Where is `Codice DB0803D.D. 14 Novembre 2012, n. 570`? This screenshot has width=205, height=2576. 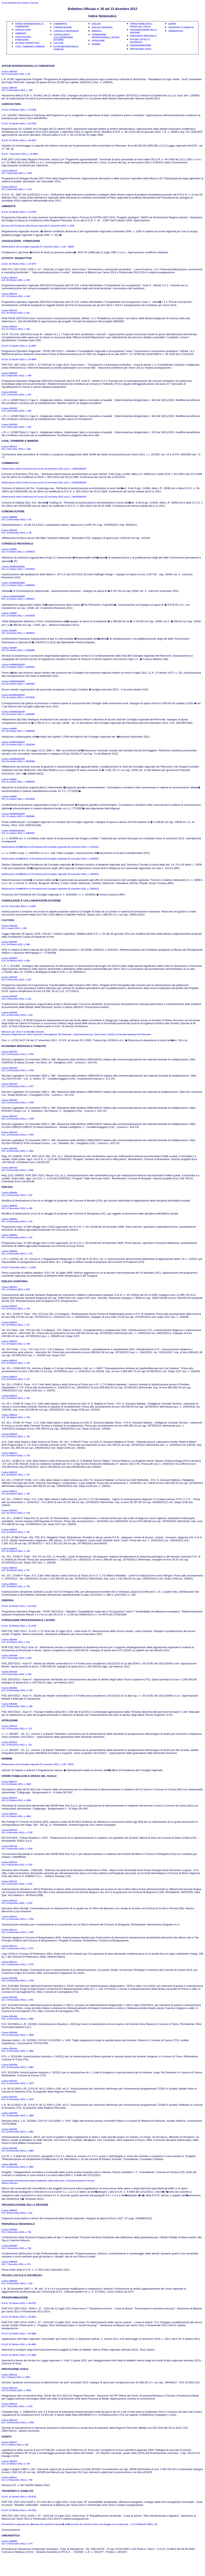 Codice DB0803D.D. 14 Novembre 2012, n. 570 is located at coordinates (17, 1220).